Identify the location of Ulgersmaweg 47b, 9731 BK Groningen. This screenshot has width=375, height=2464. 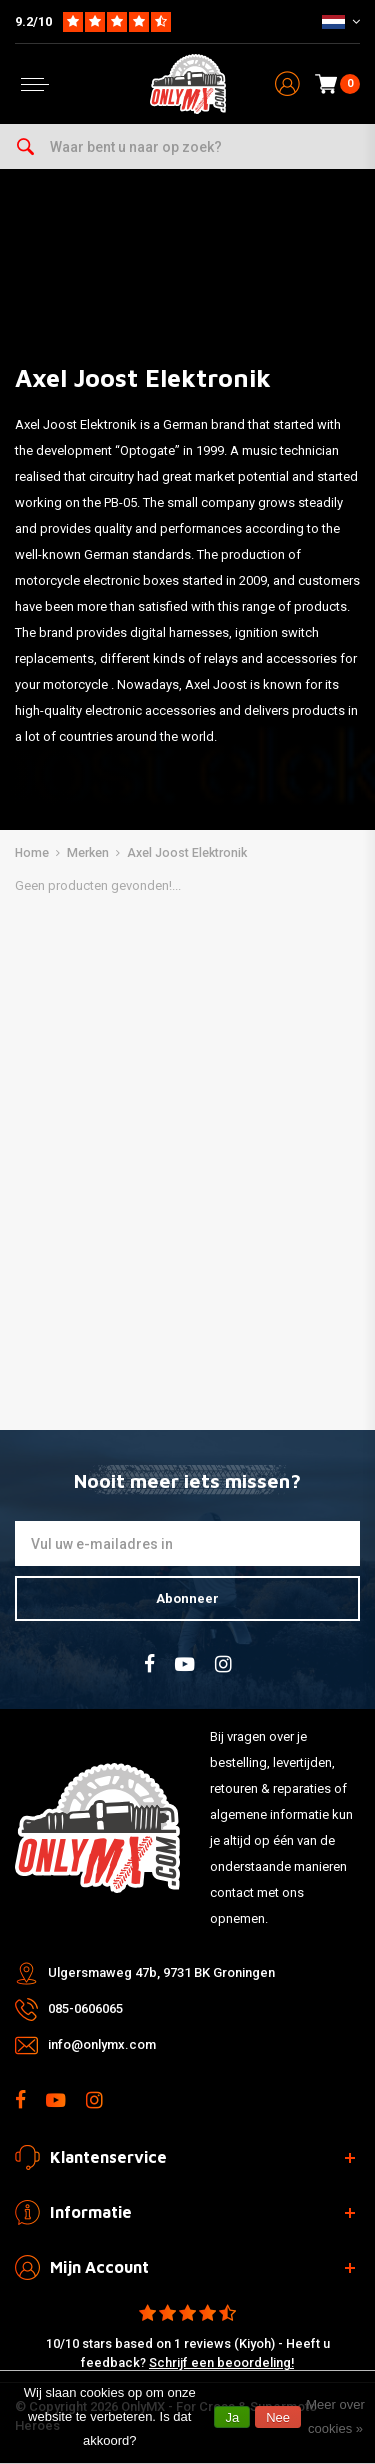
(161, 1972).